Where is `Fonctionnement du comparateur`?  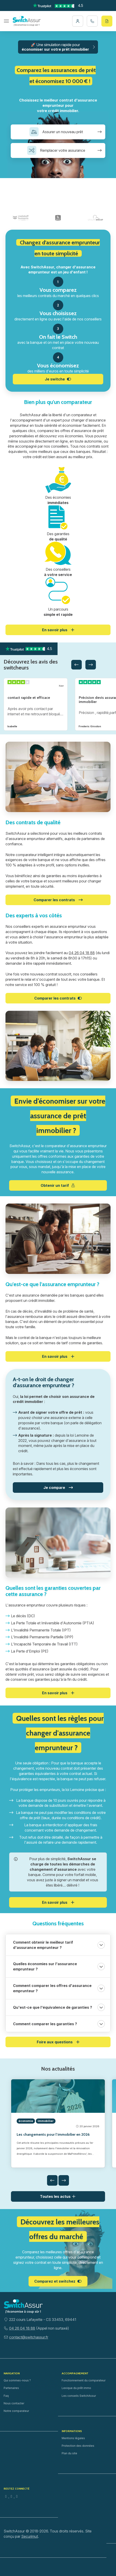 Fonctionnement du comparateur is located at coordinates (83, 2380).